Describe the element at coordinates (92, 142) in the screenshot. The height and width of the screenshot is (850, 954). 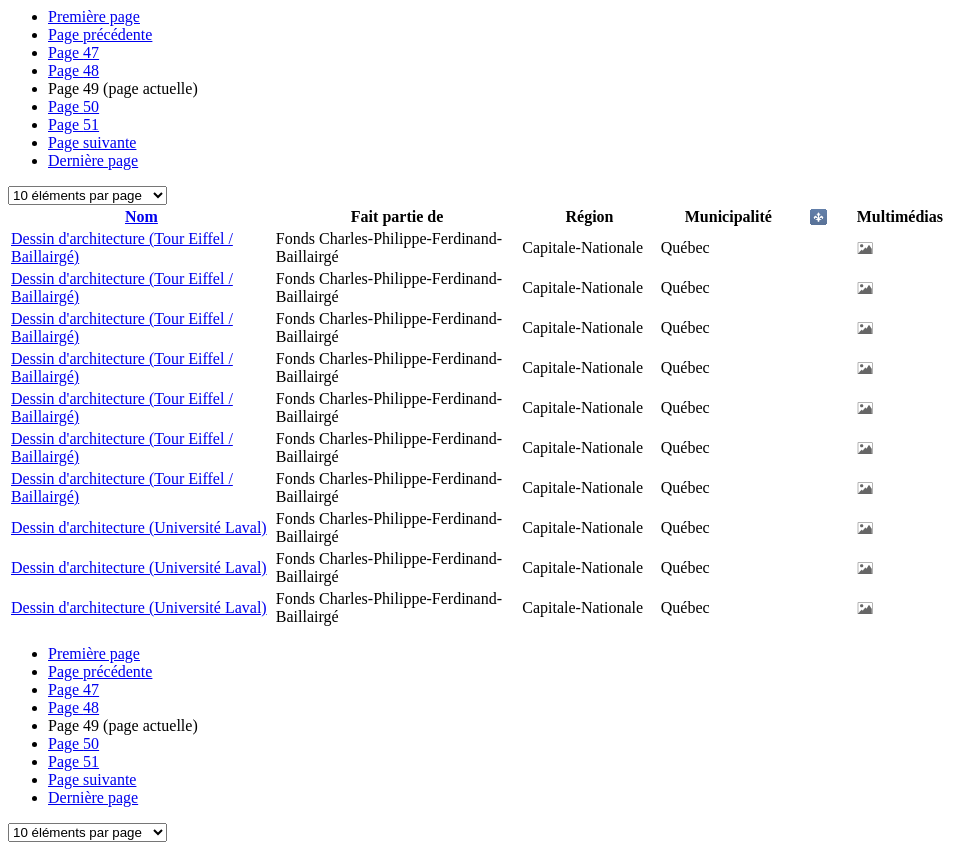
I see `Page suivante` at that location.